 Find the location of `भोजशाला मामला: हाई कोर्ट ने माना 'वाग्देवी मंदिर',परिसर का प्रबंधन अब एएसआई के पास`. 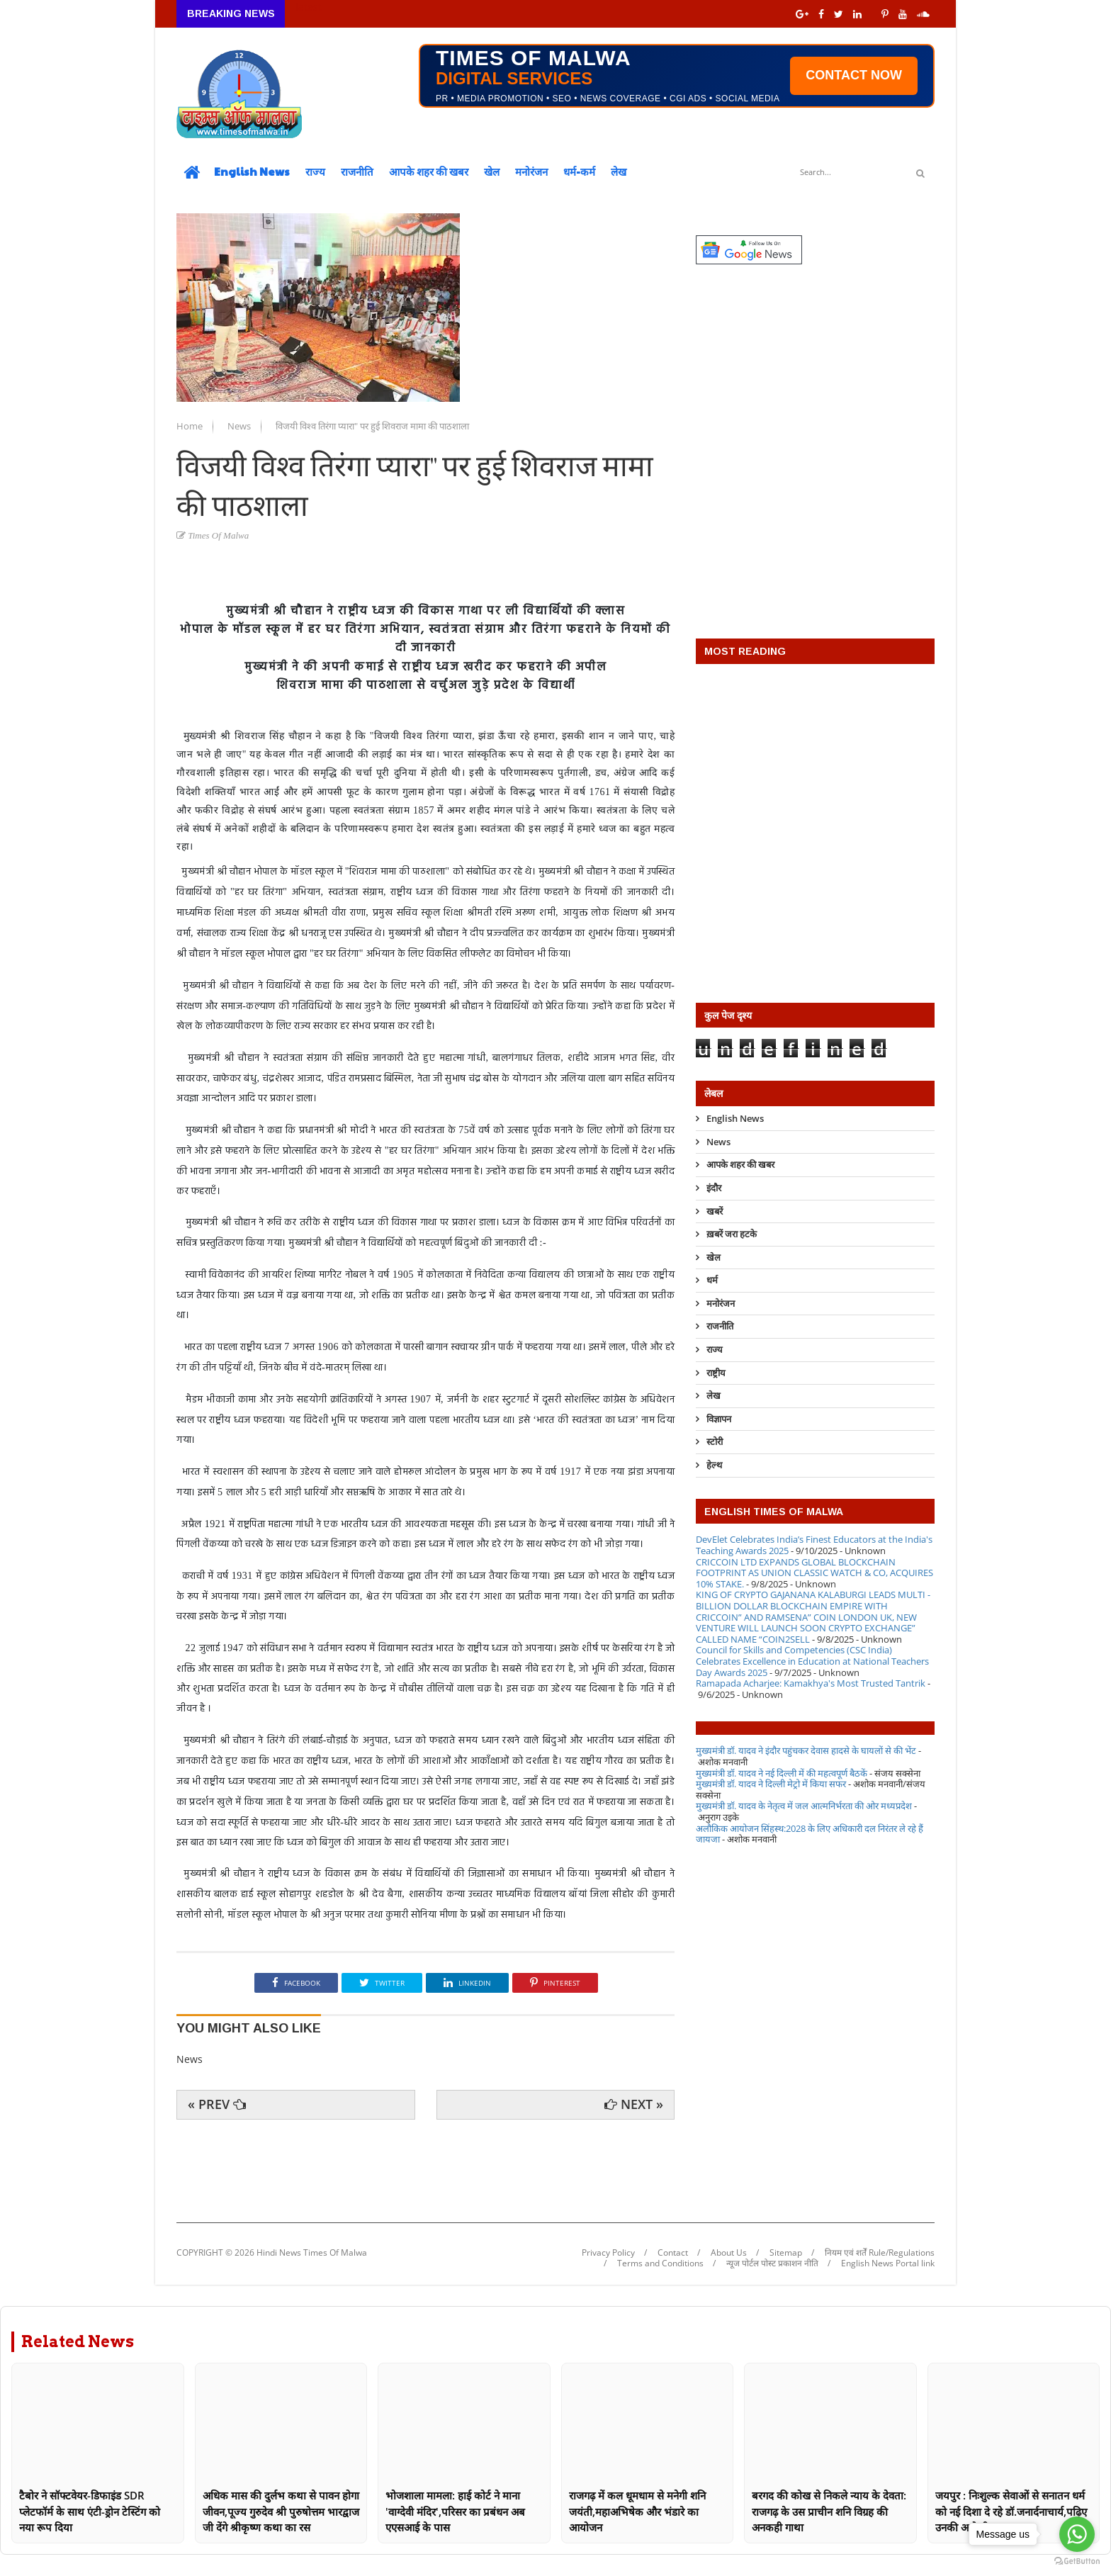

भोजशाला मामला: हाई कोर्ट ने माना 'वाग्देवी मंदिर',परिसर का प्रबंधन अब एएसआई के पास is located at coordinates (455, 2511).